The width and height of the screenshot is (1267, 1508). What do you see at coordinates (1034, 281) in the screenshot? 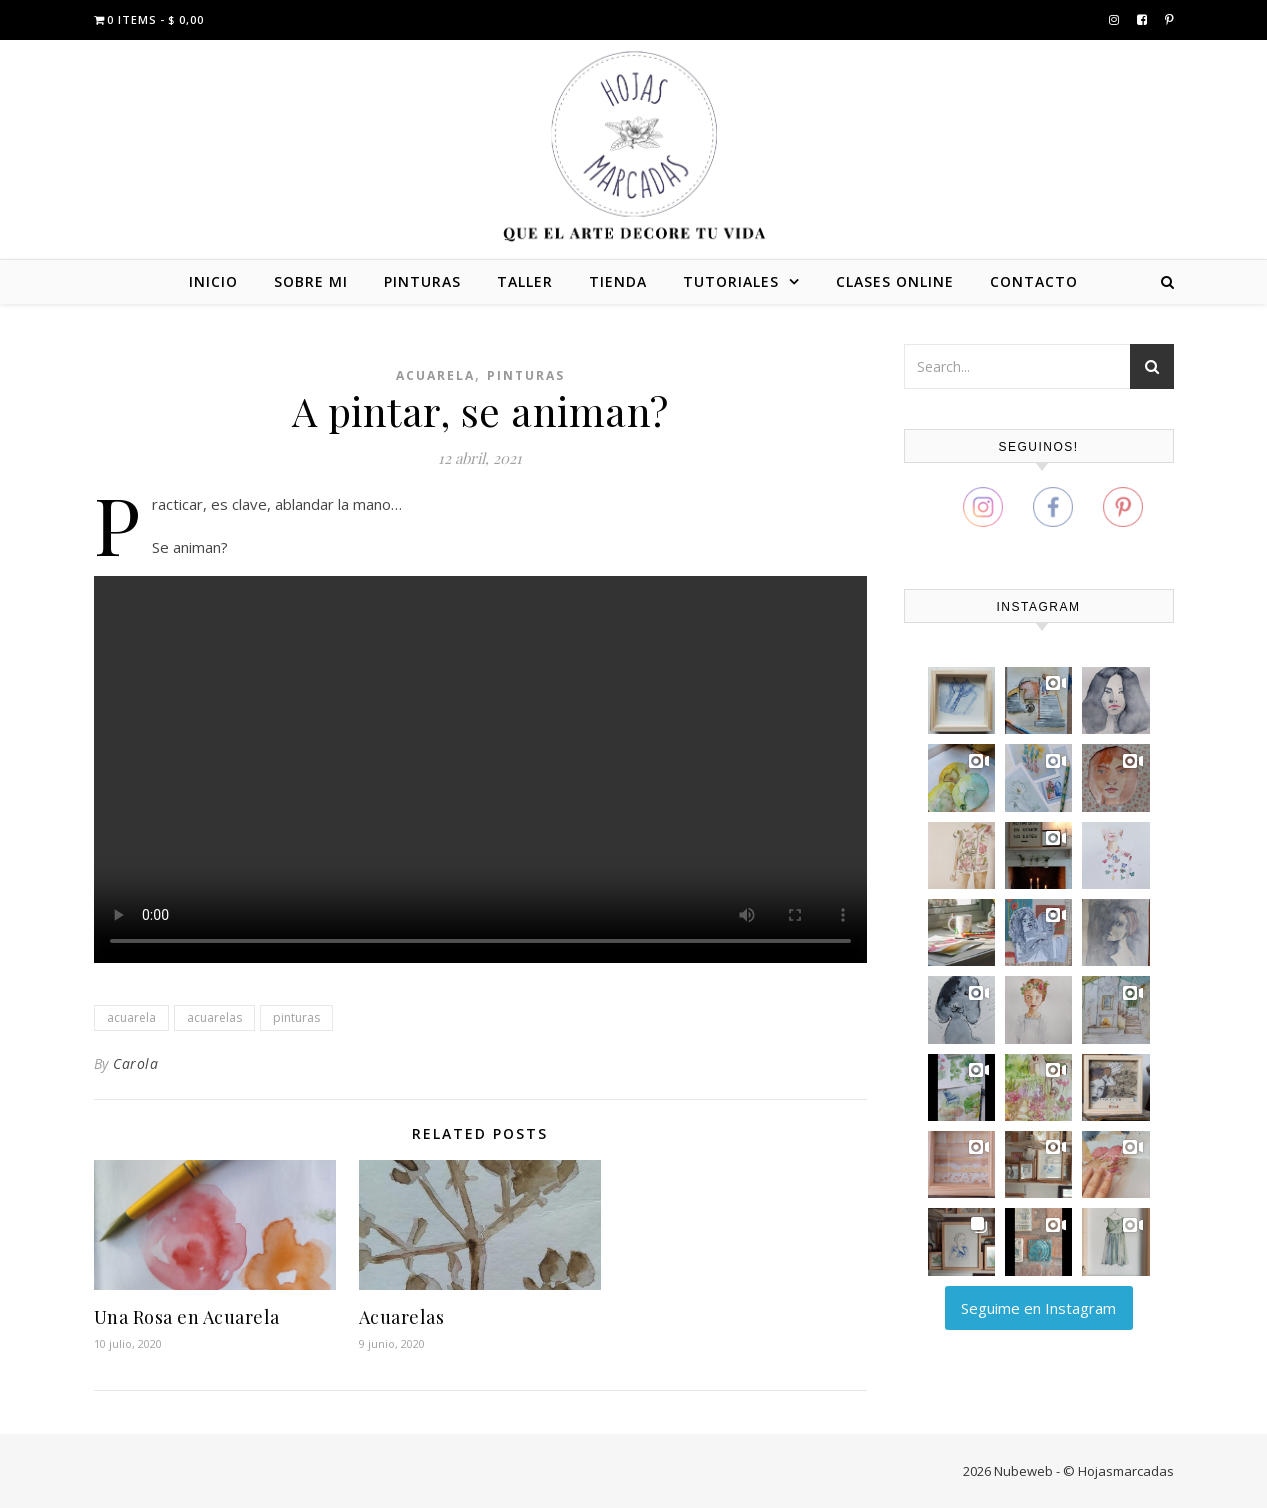
I see `CONTACTO` at bounding box center [1034, 281].